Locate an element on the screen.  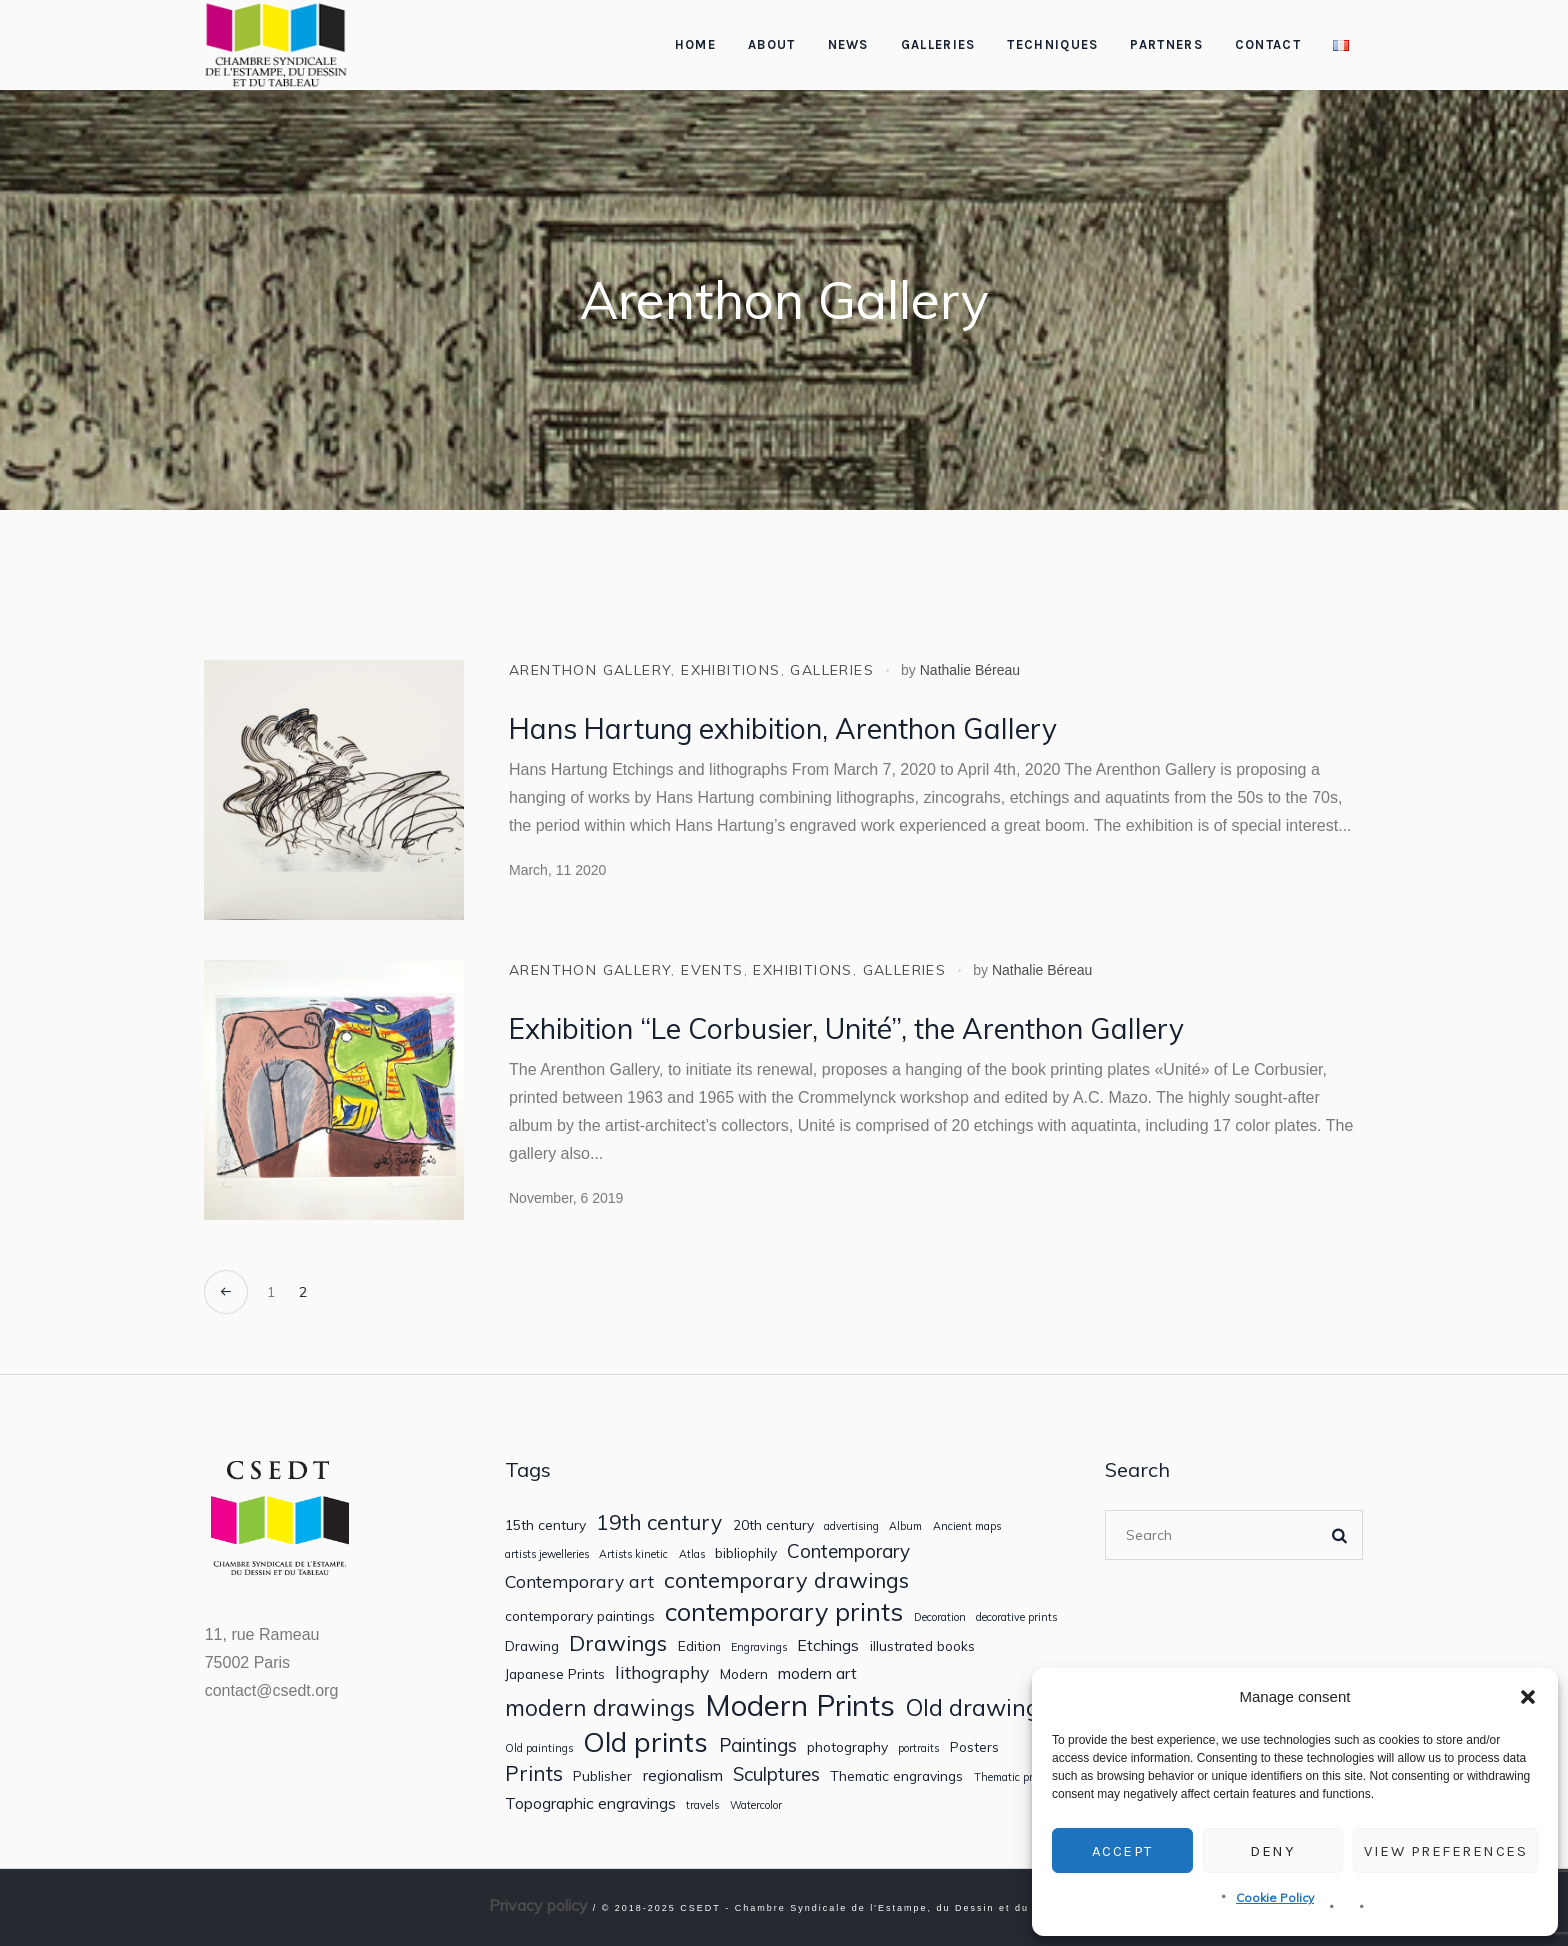
Events is located at coordinates (712, 970).